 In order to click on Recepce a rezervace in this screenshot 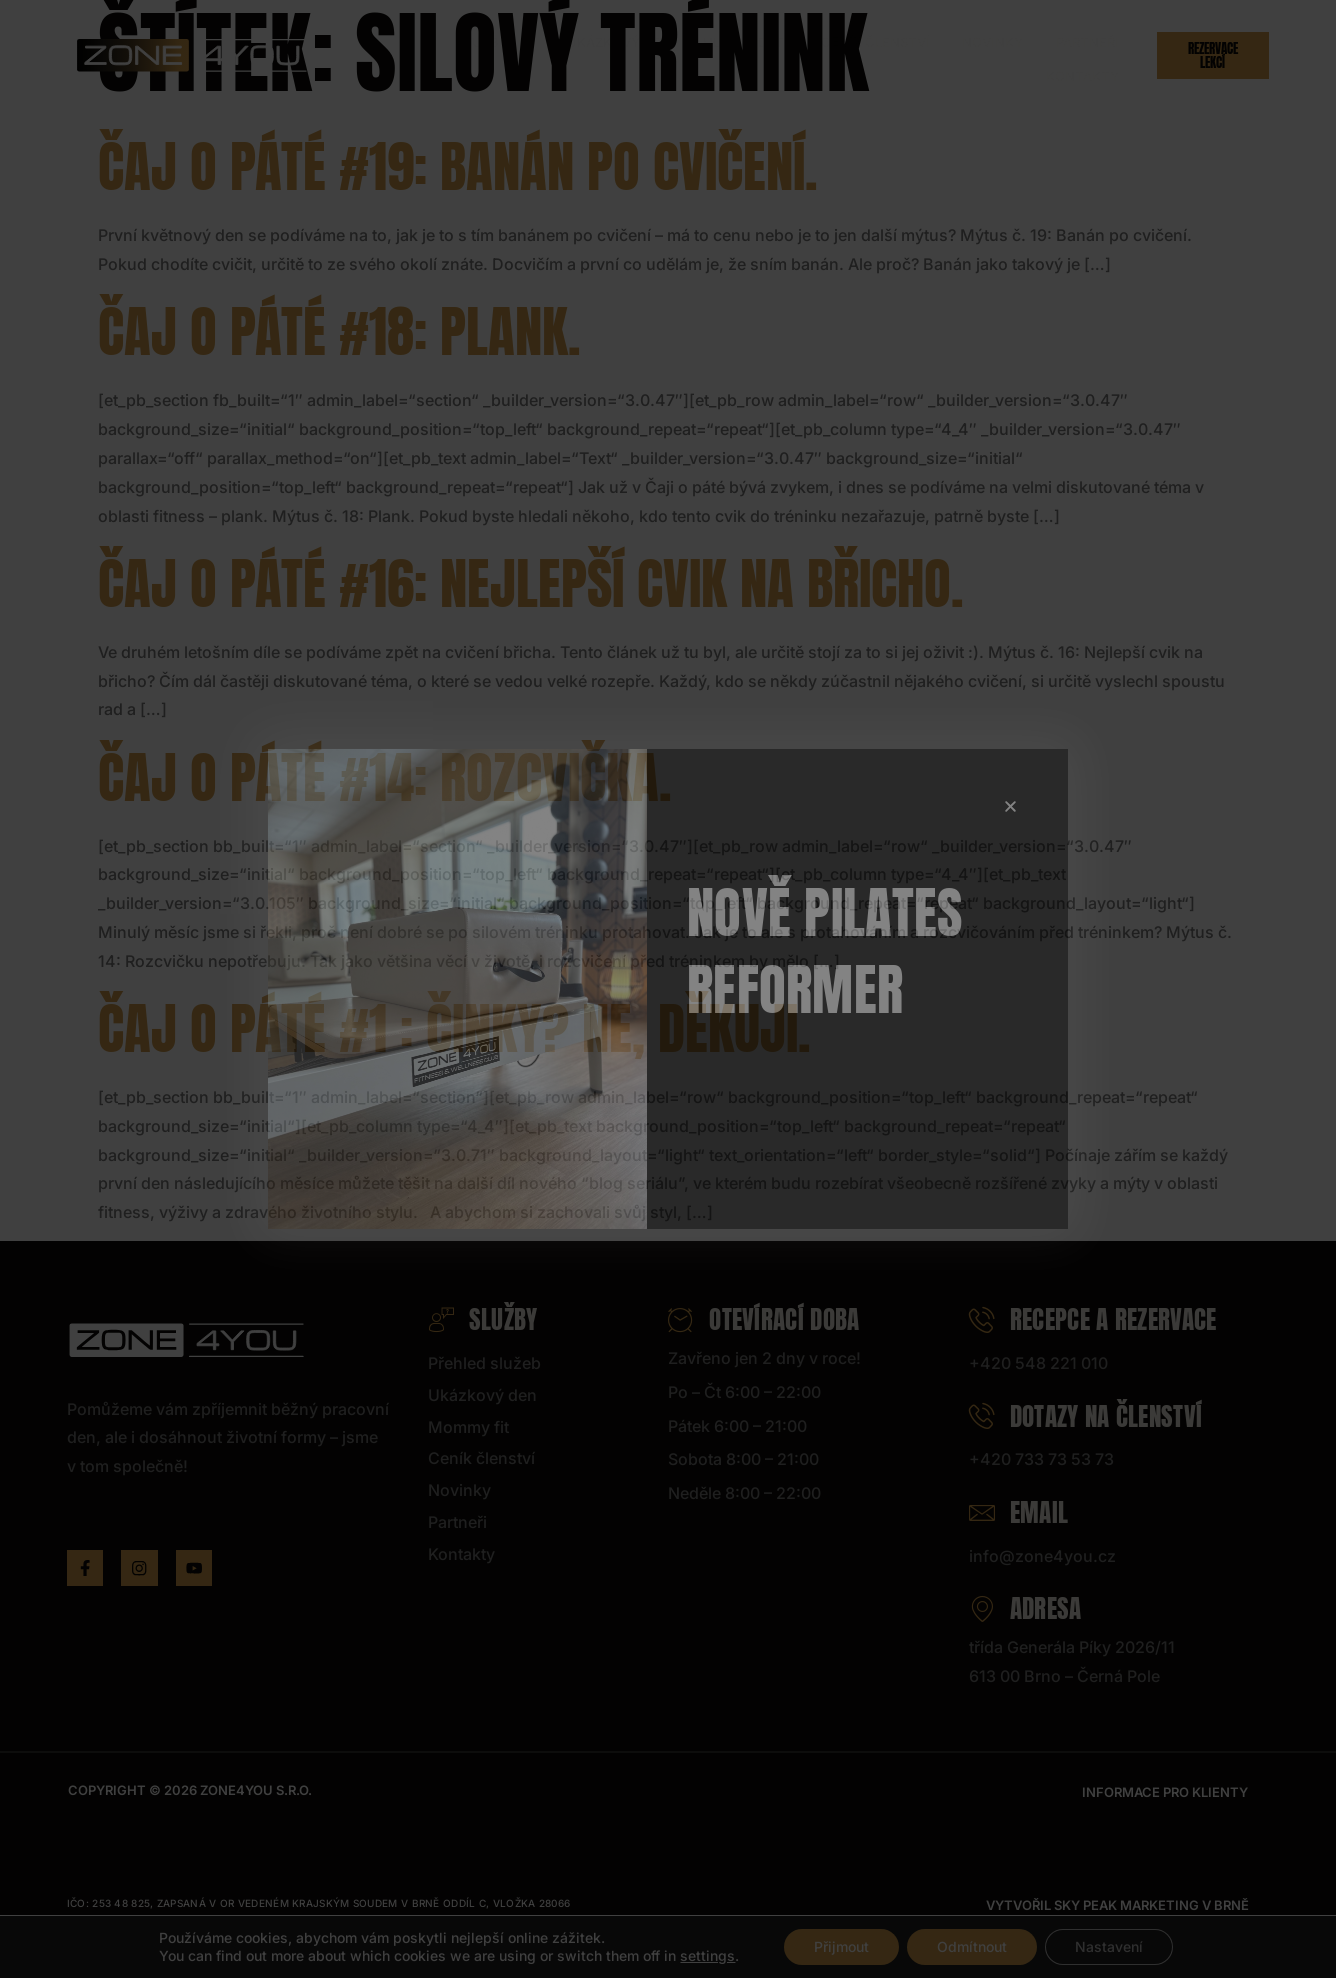, I will do `click(1093, 1319)`.